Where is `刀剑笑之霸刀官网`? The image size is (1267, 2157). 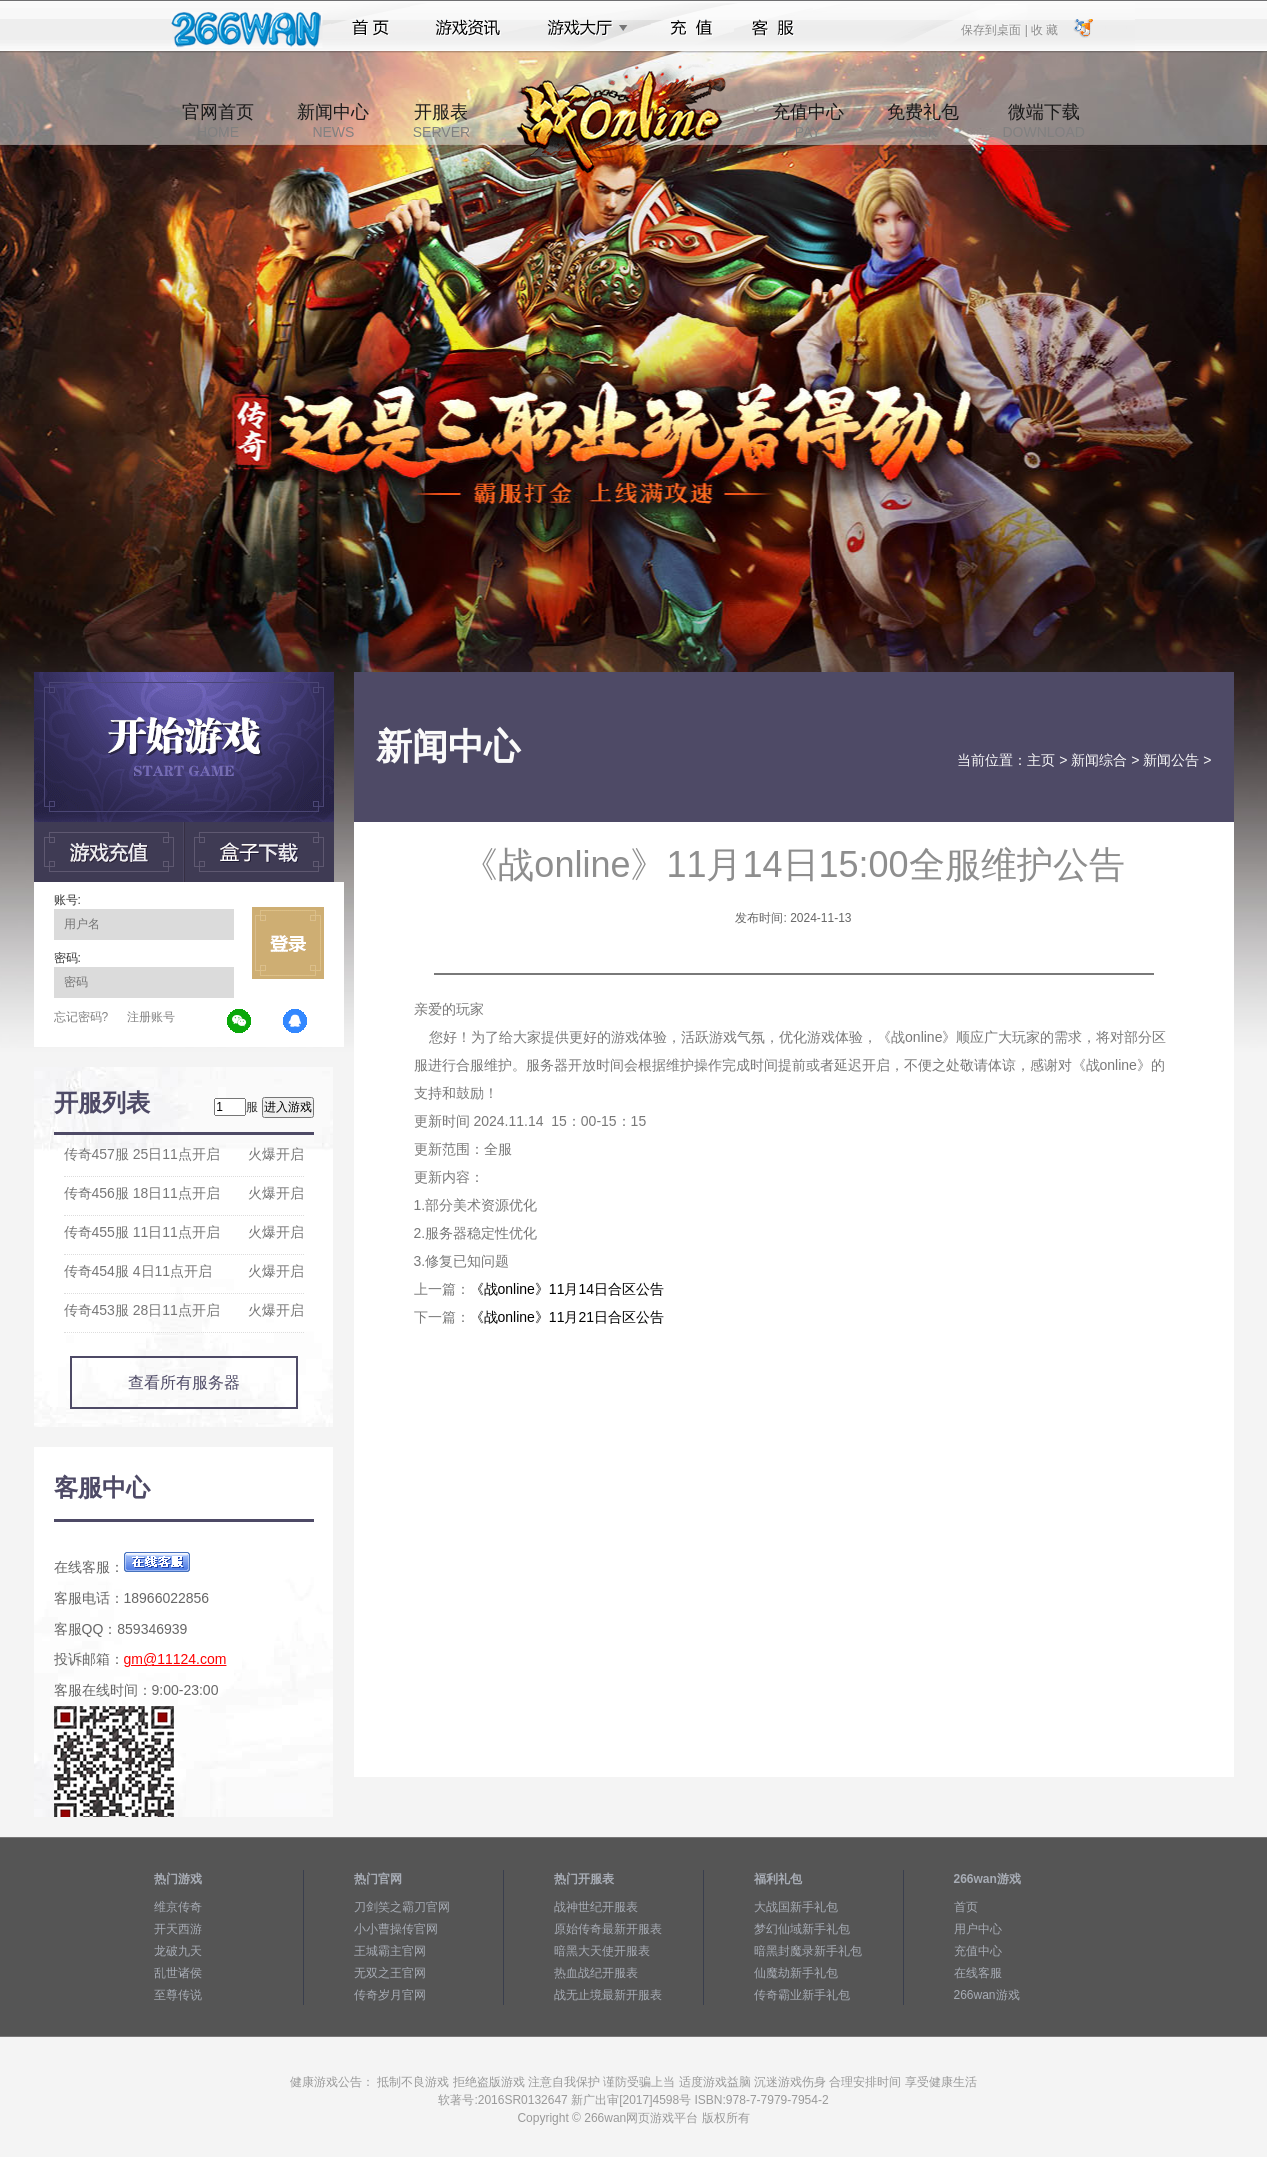
刀剑笑之霸刀官网 is located at coordinates (402, 1907).